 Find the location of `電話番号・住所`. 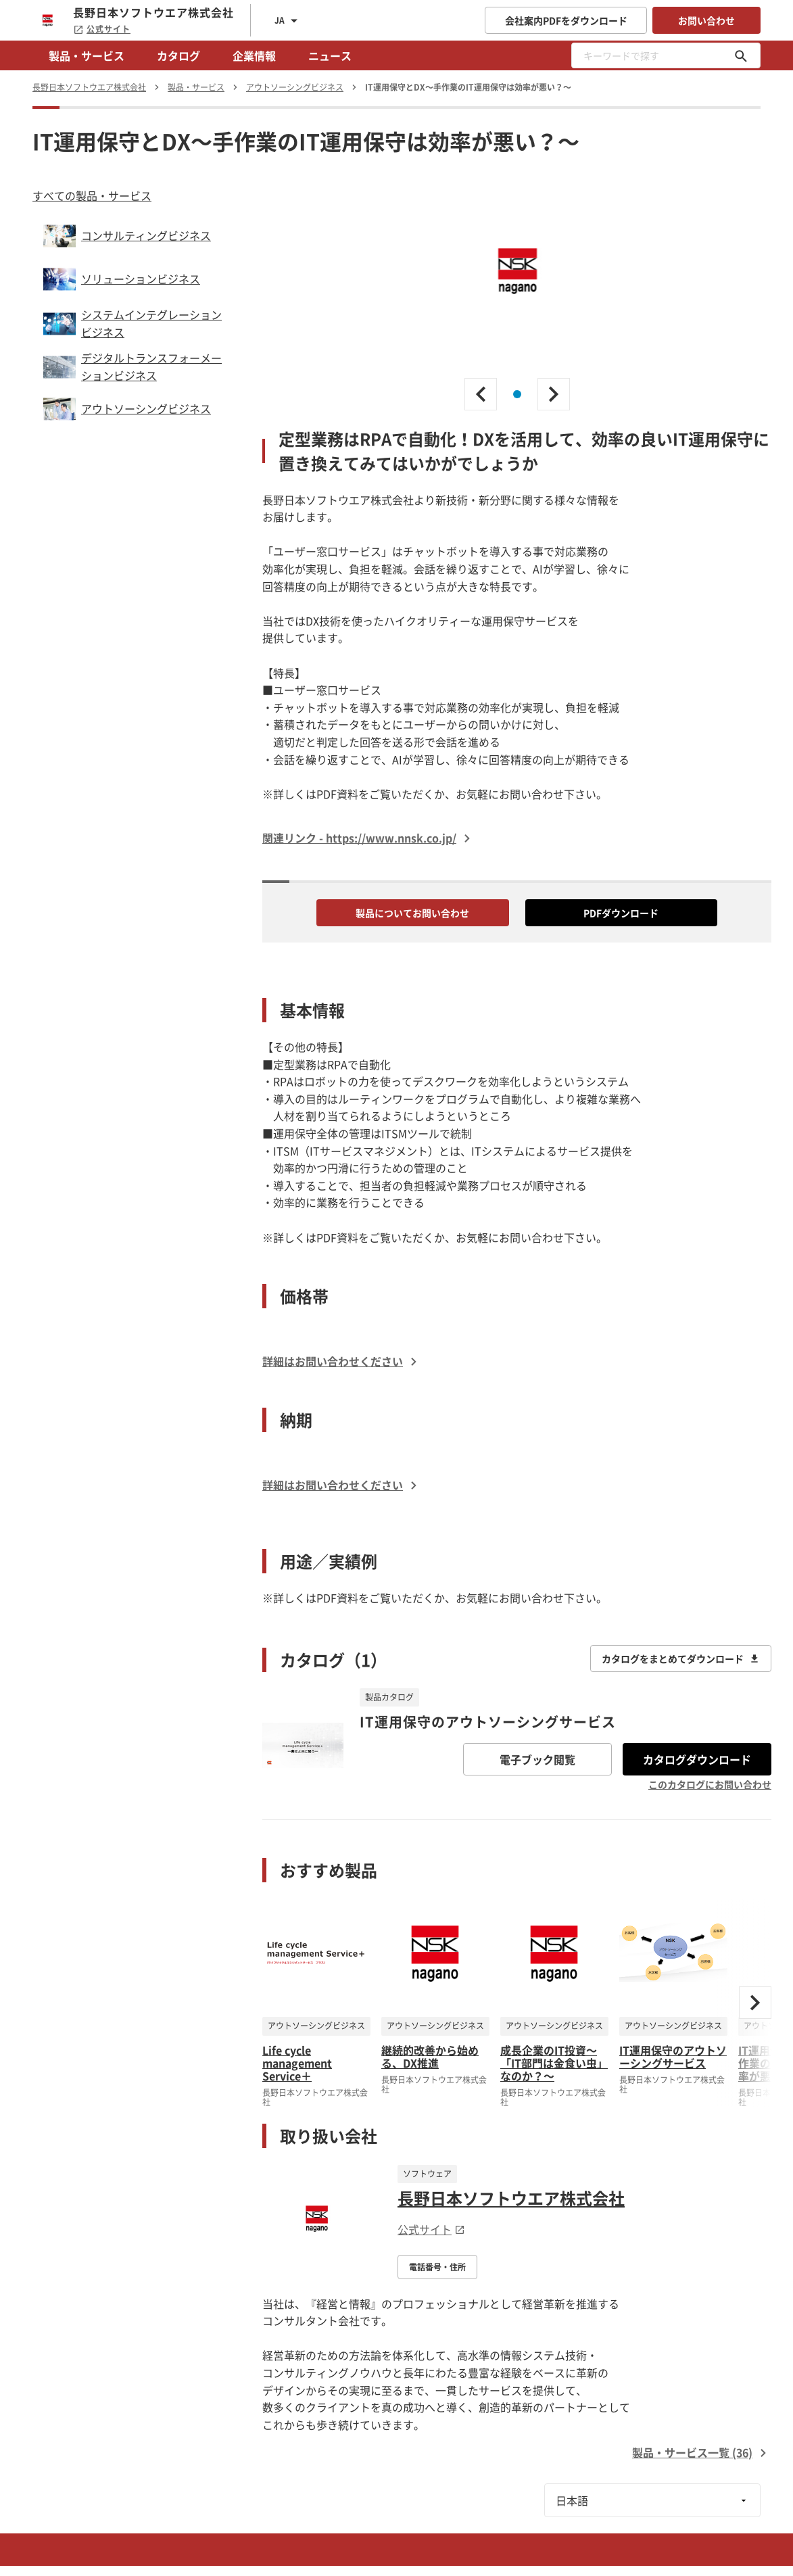

電話番号・住所 is located at coordinates (437, 2267).